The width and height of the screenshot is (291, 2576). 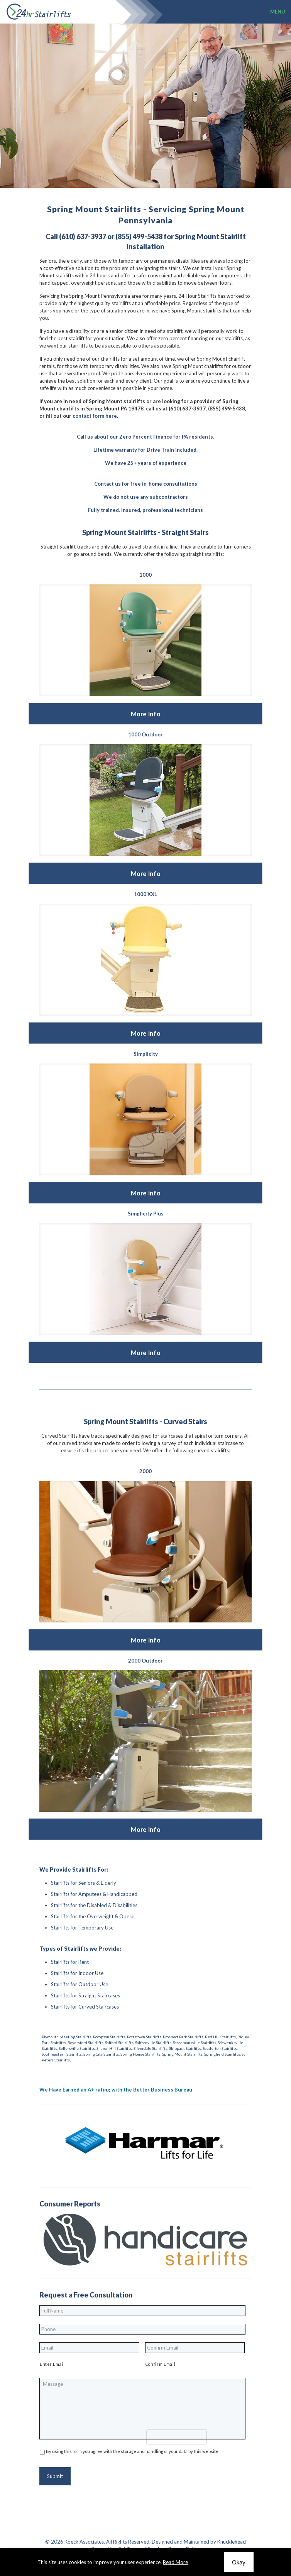 What do you see at coordinates (280, 11) in the screenshot?
I see `[mobile menu]` at bounding box center [280, 11].